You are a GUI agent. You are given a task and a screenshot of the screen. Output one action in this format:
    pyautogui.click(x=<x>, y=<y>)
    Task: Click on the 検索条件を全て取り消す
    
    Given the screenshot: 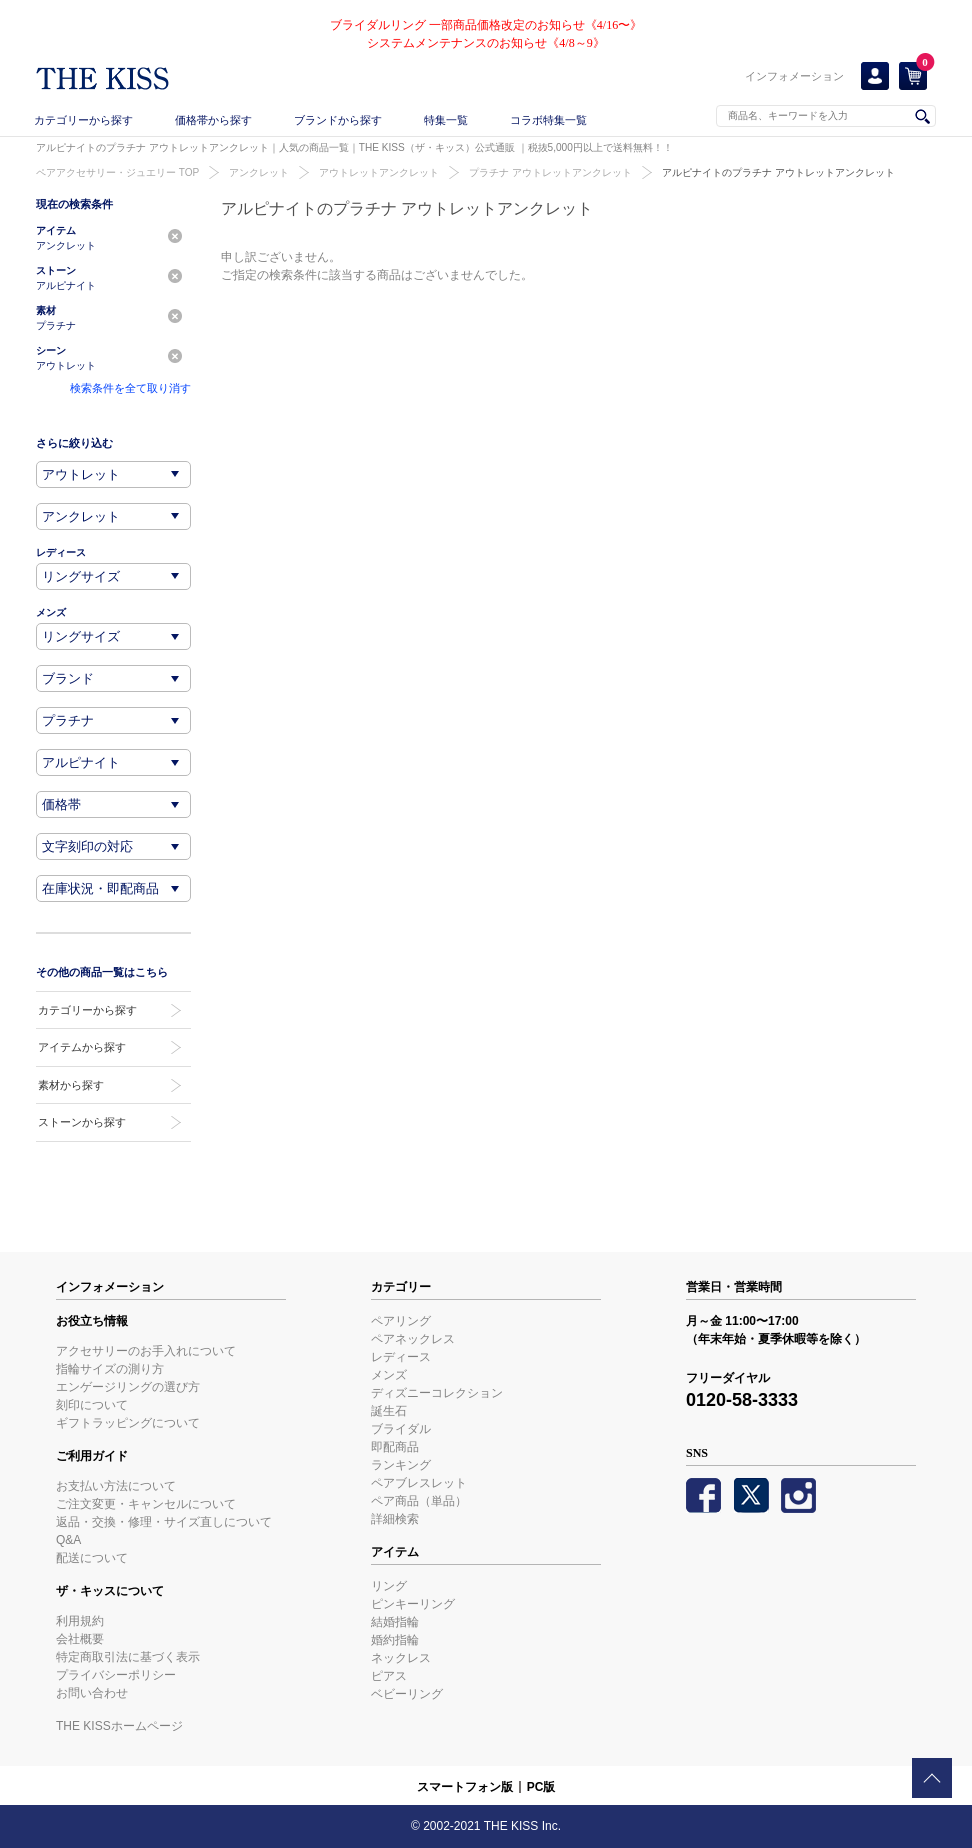 What is the action you would take?
    pyautogui.click(x=130, y=388)
    